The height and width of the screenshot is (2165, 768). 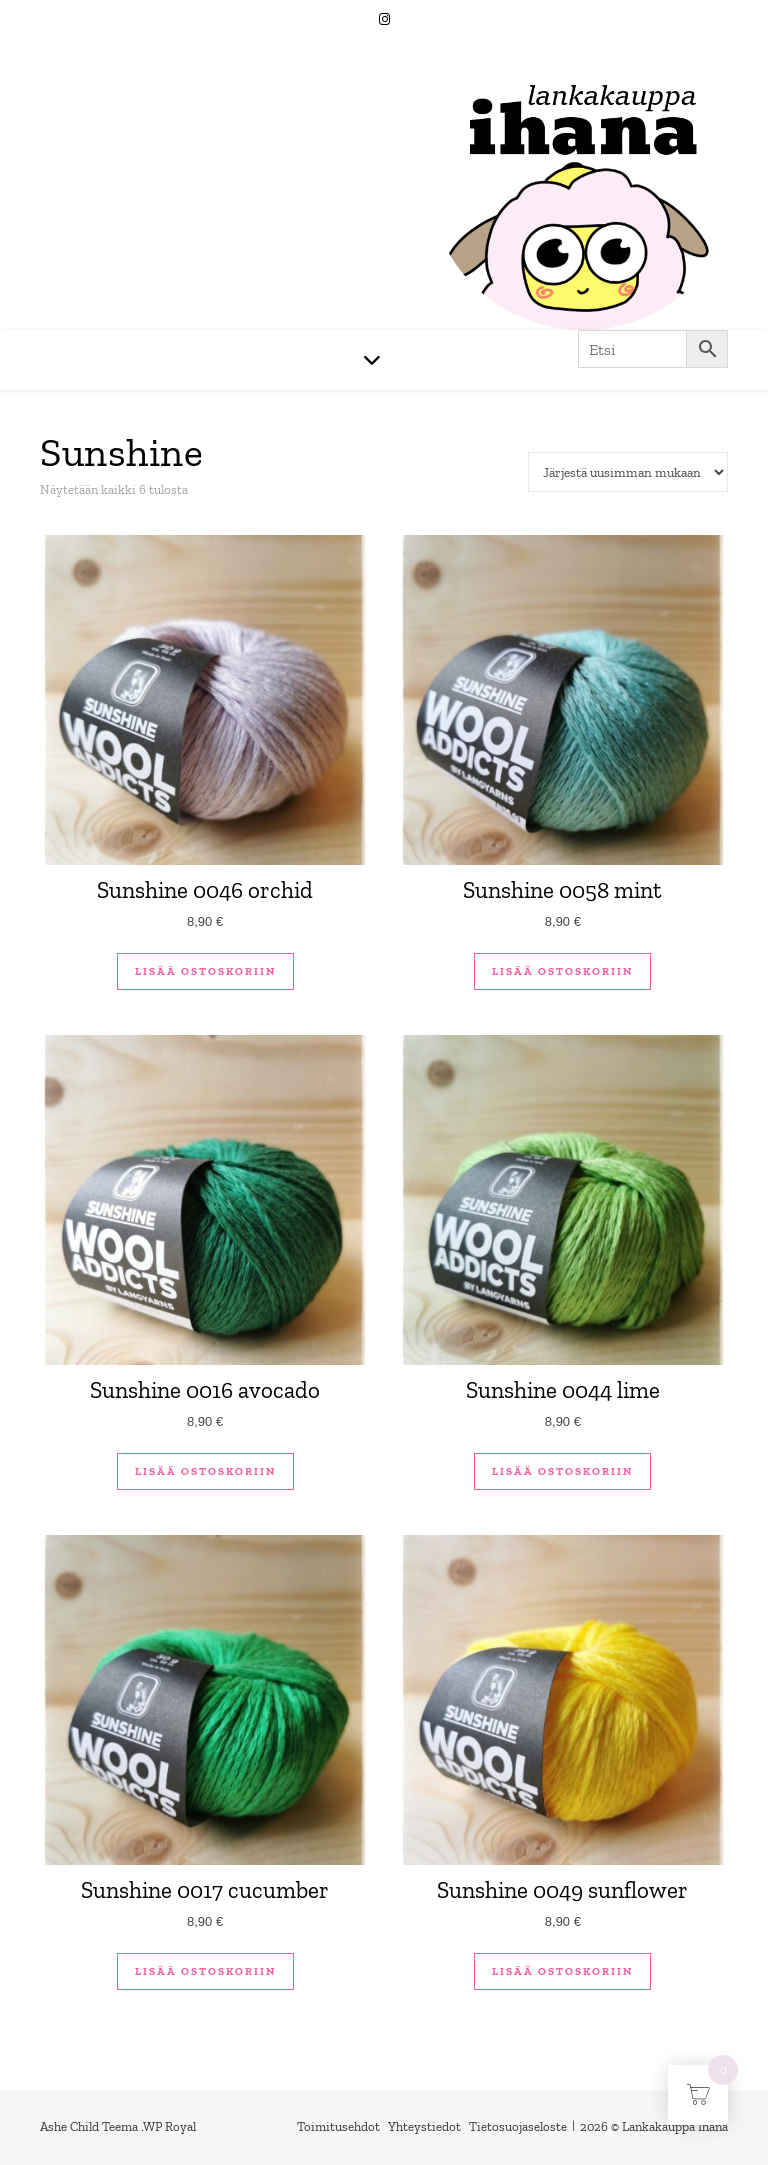 I want to click on WP Royal, so click(x=169, y=2126).